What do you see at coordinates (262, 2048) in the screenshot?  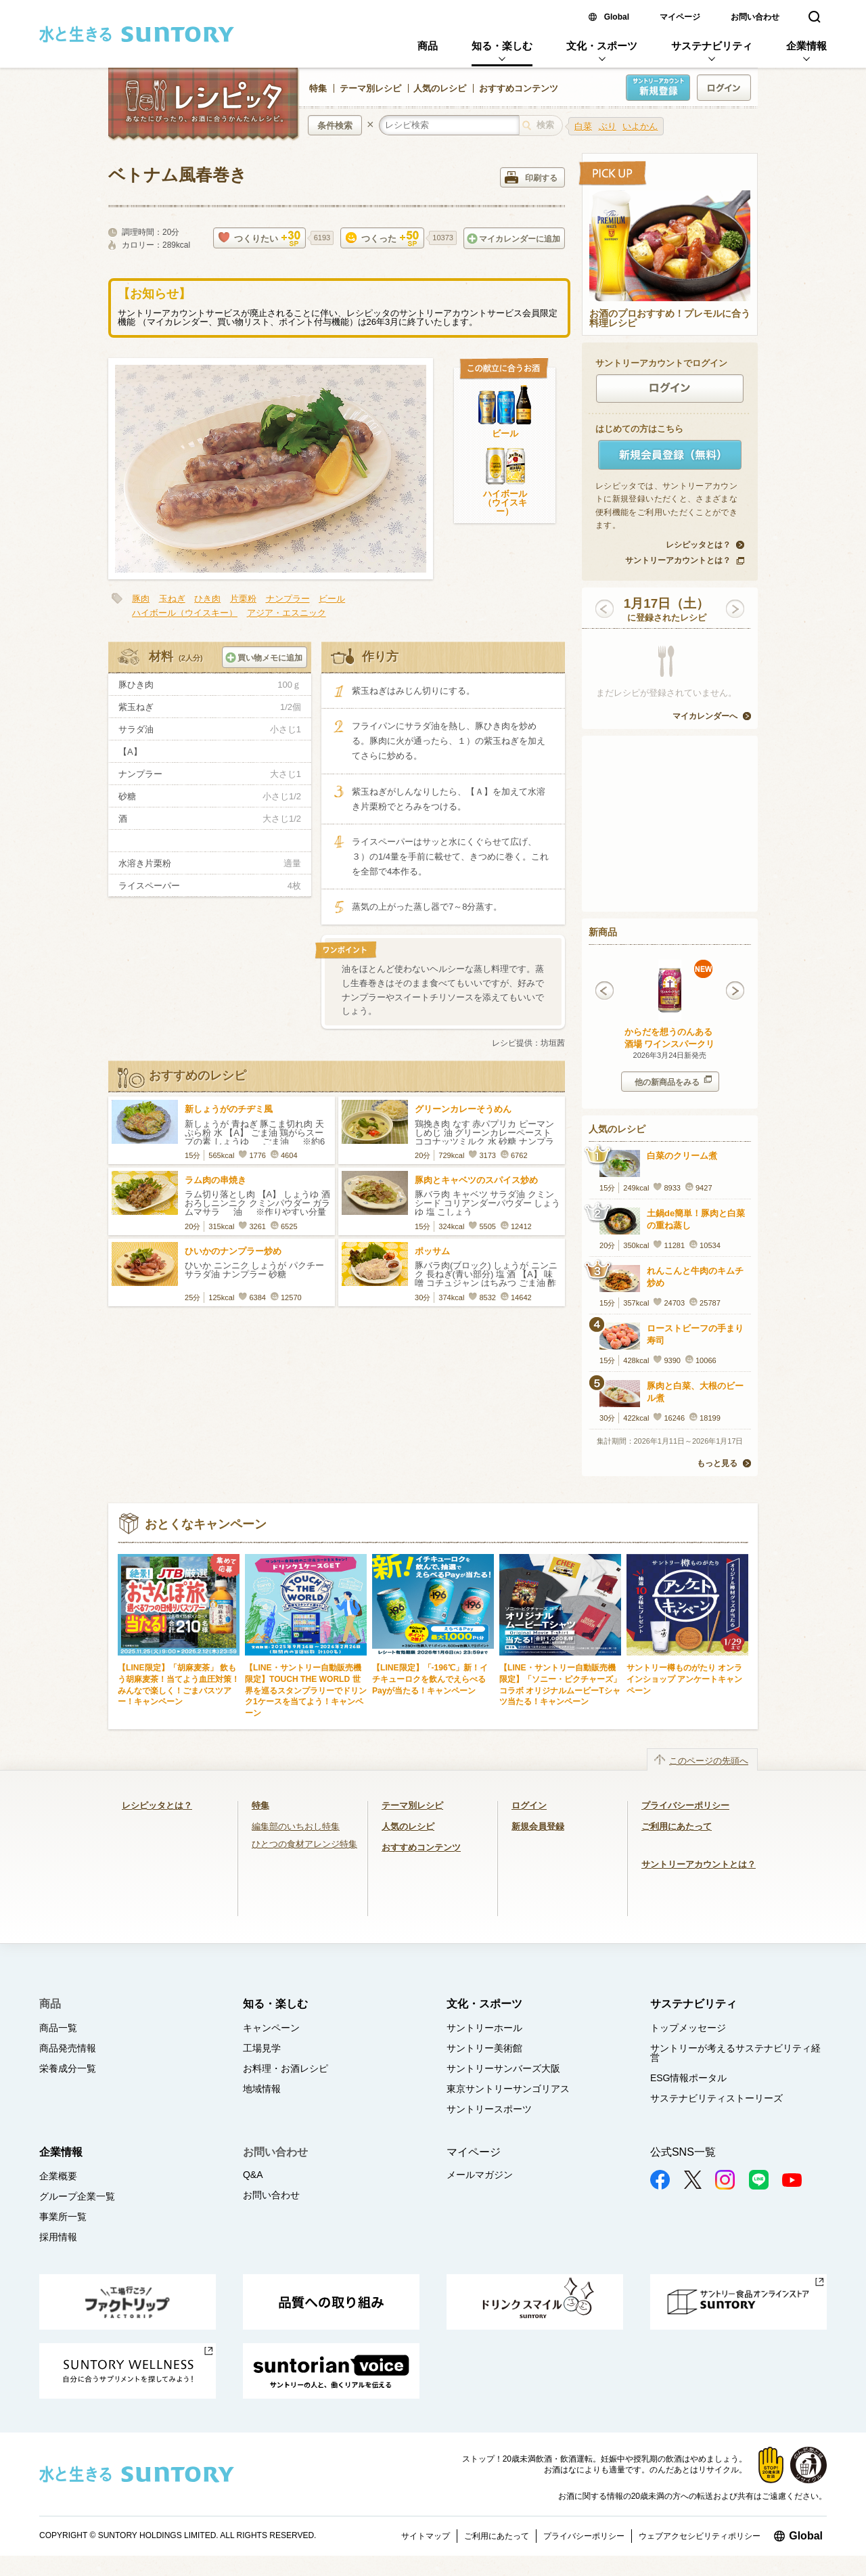 I see `工場見学` at bounding box center [262, 2048].